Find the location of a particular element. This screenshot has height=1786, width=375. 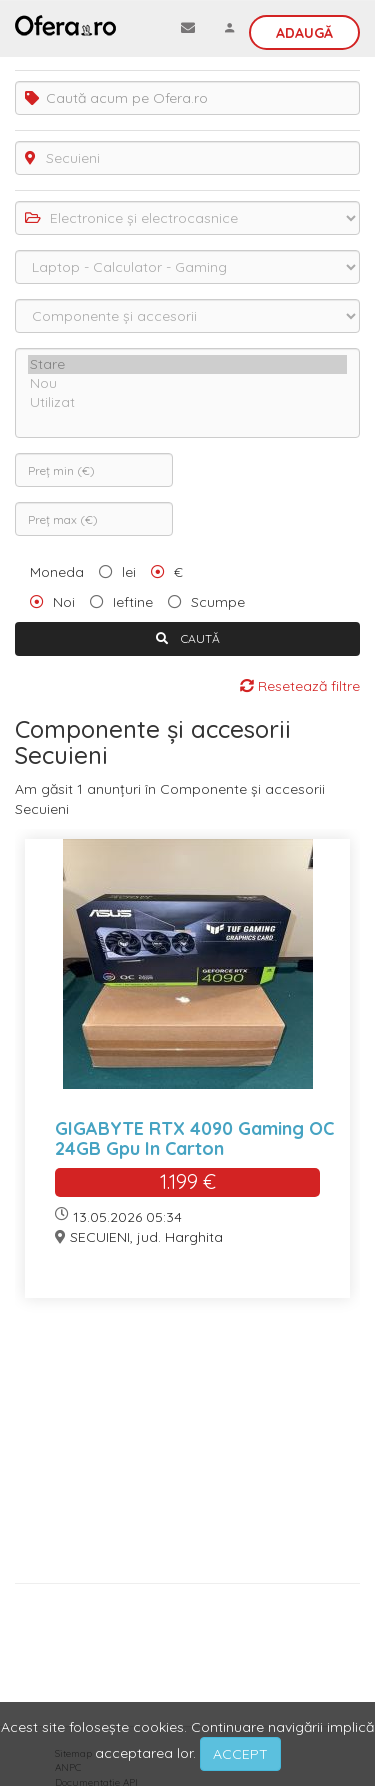

Nou is located at coordinates (187, 383).